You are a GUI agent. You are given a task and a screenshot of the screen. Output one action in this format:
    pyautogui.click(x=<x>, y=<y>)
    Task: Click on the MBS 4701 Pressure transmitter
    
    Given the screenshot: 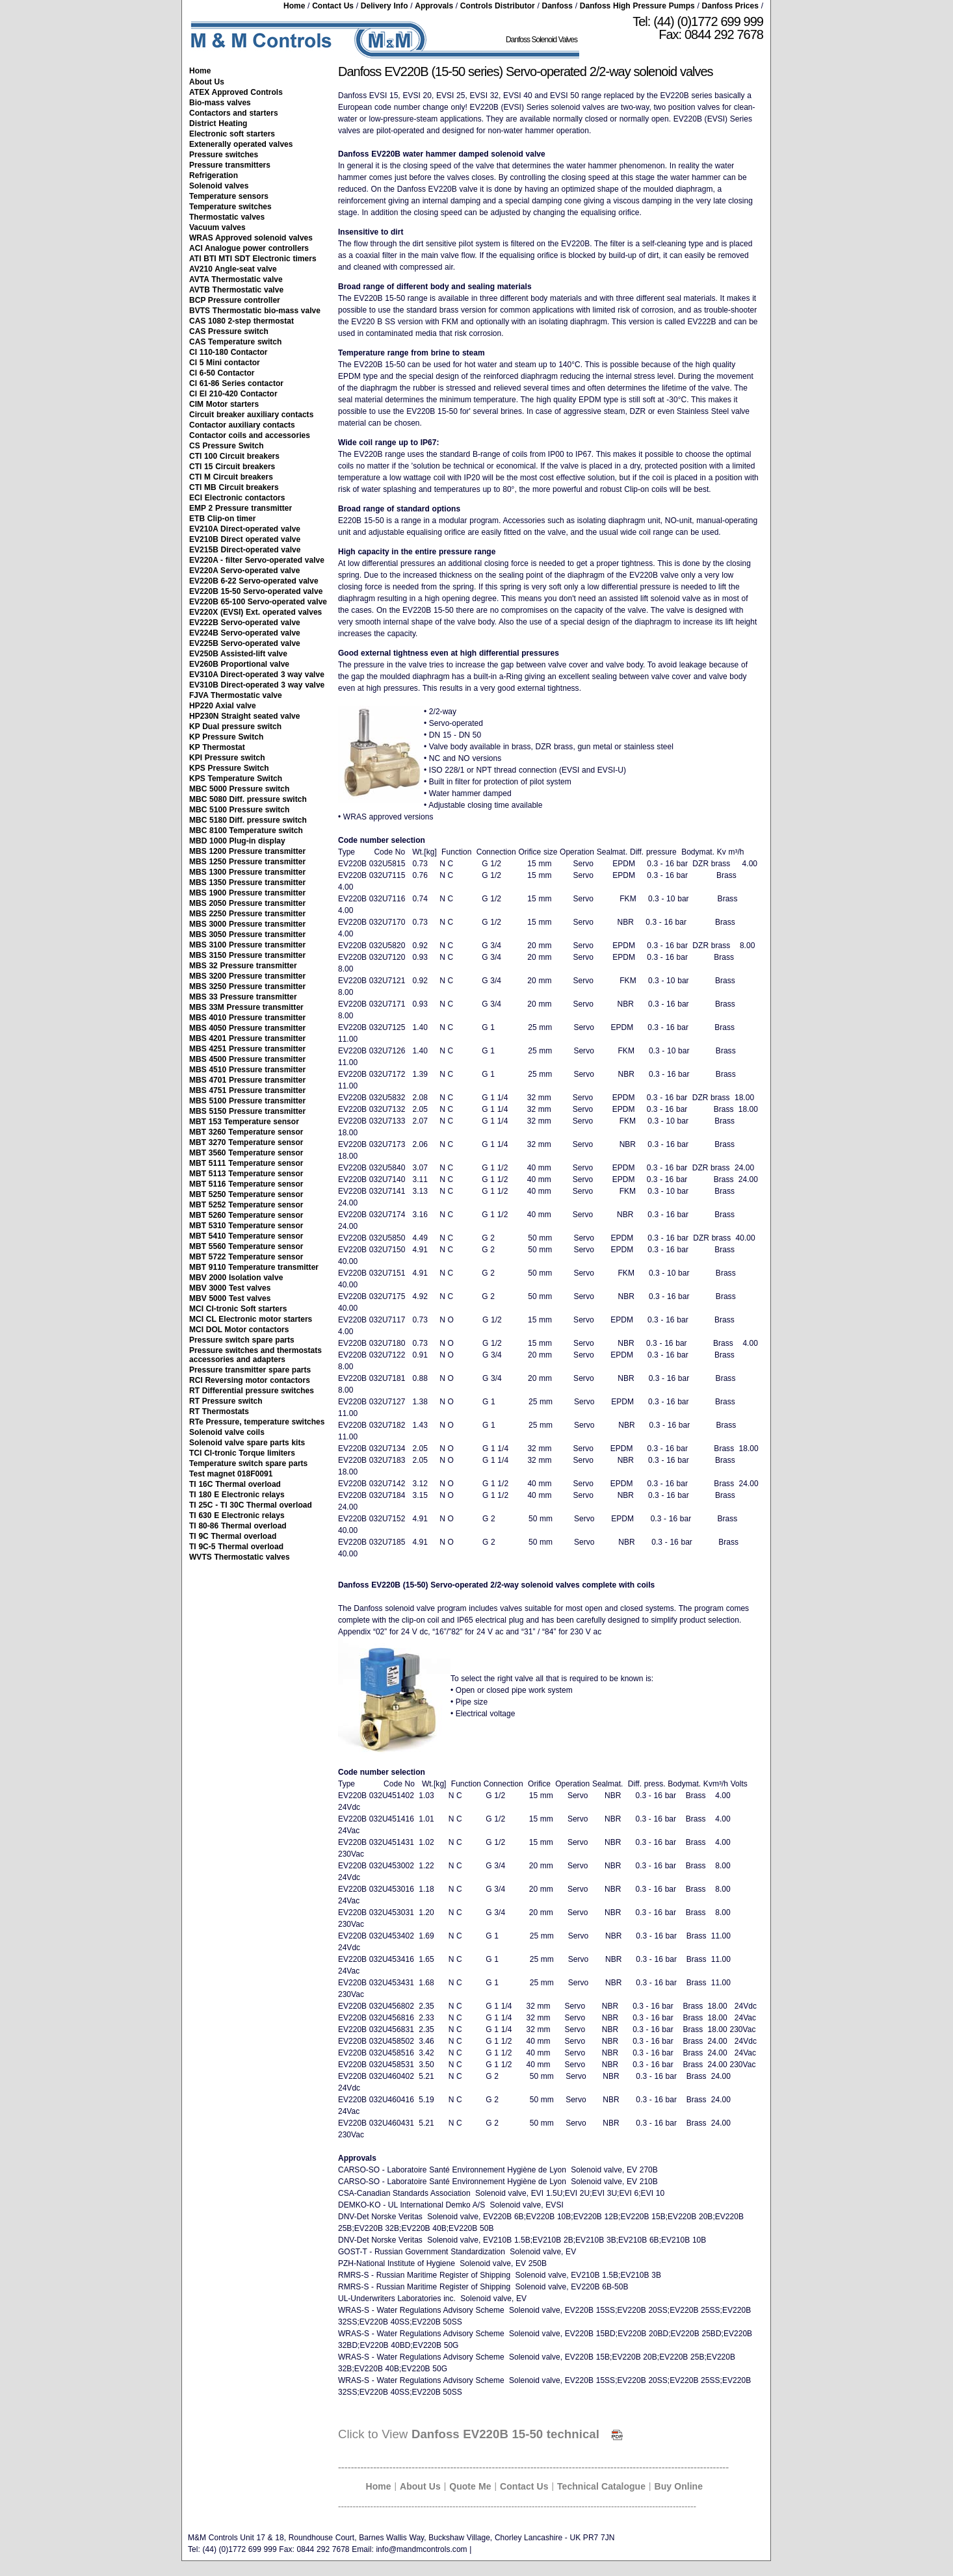 What is the action you would take?
    pyautogui.click(x=247, y=1080)
    